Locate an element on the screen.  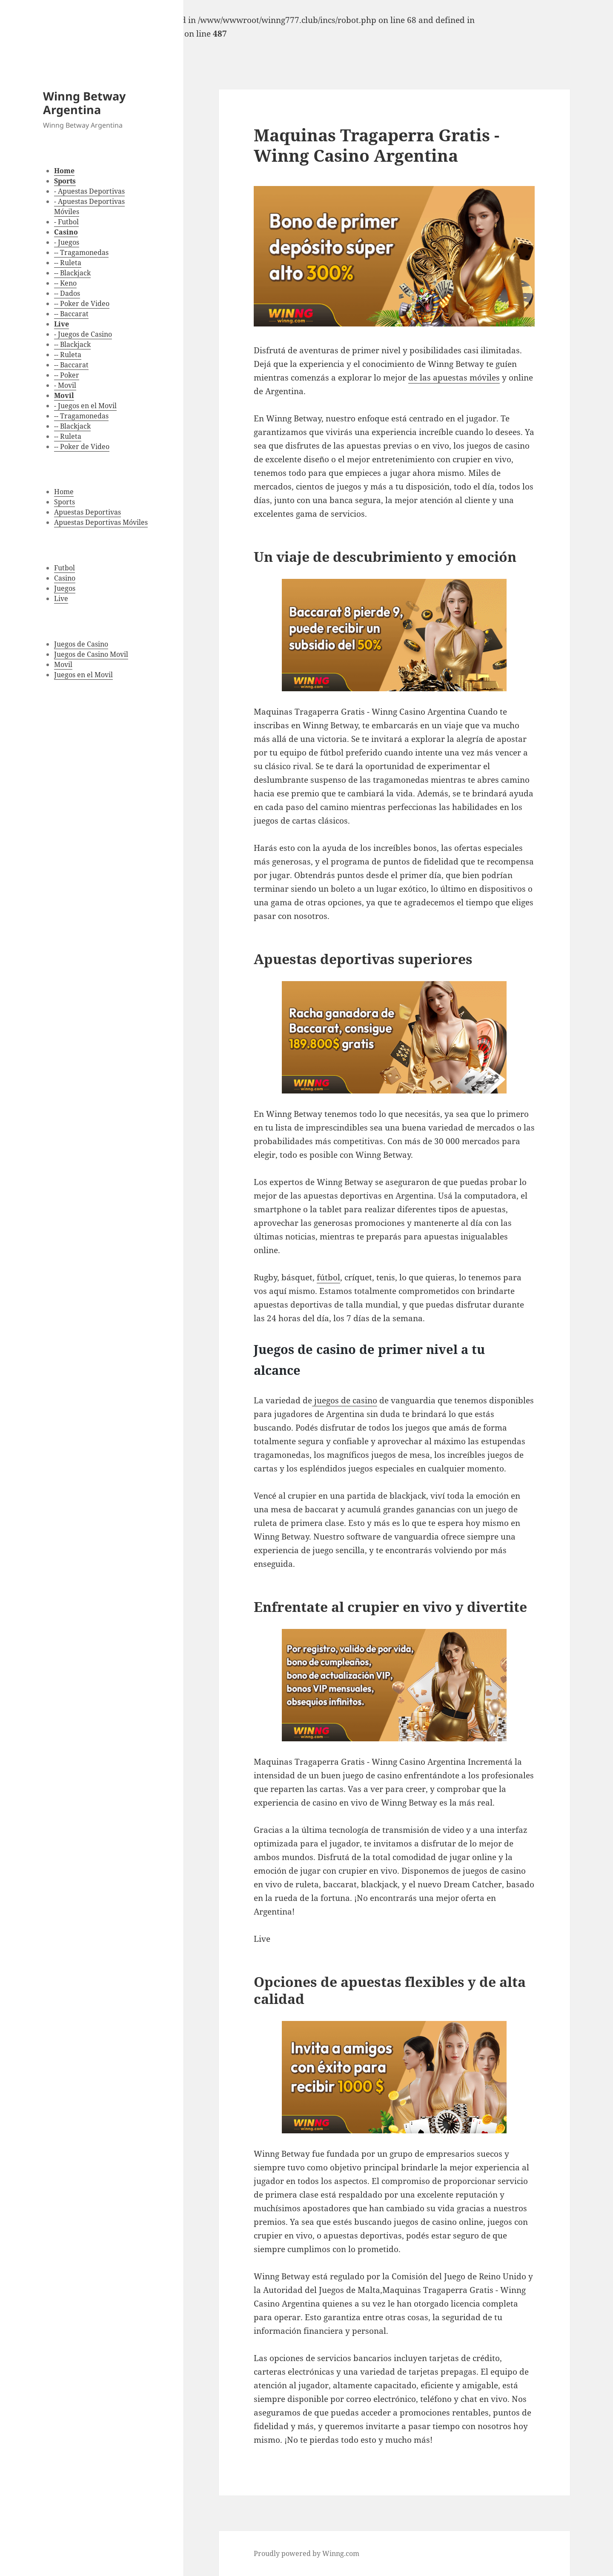
-- Dados is located at coordinates (67, 293).